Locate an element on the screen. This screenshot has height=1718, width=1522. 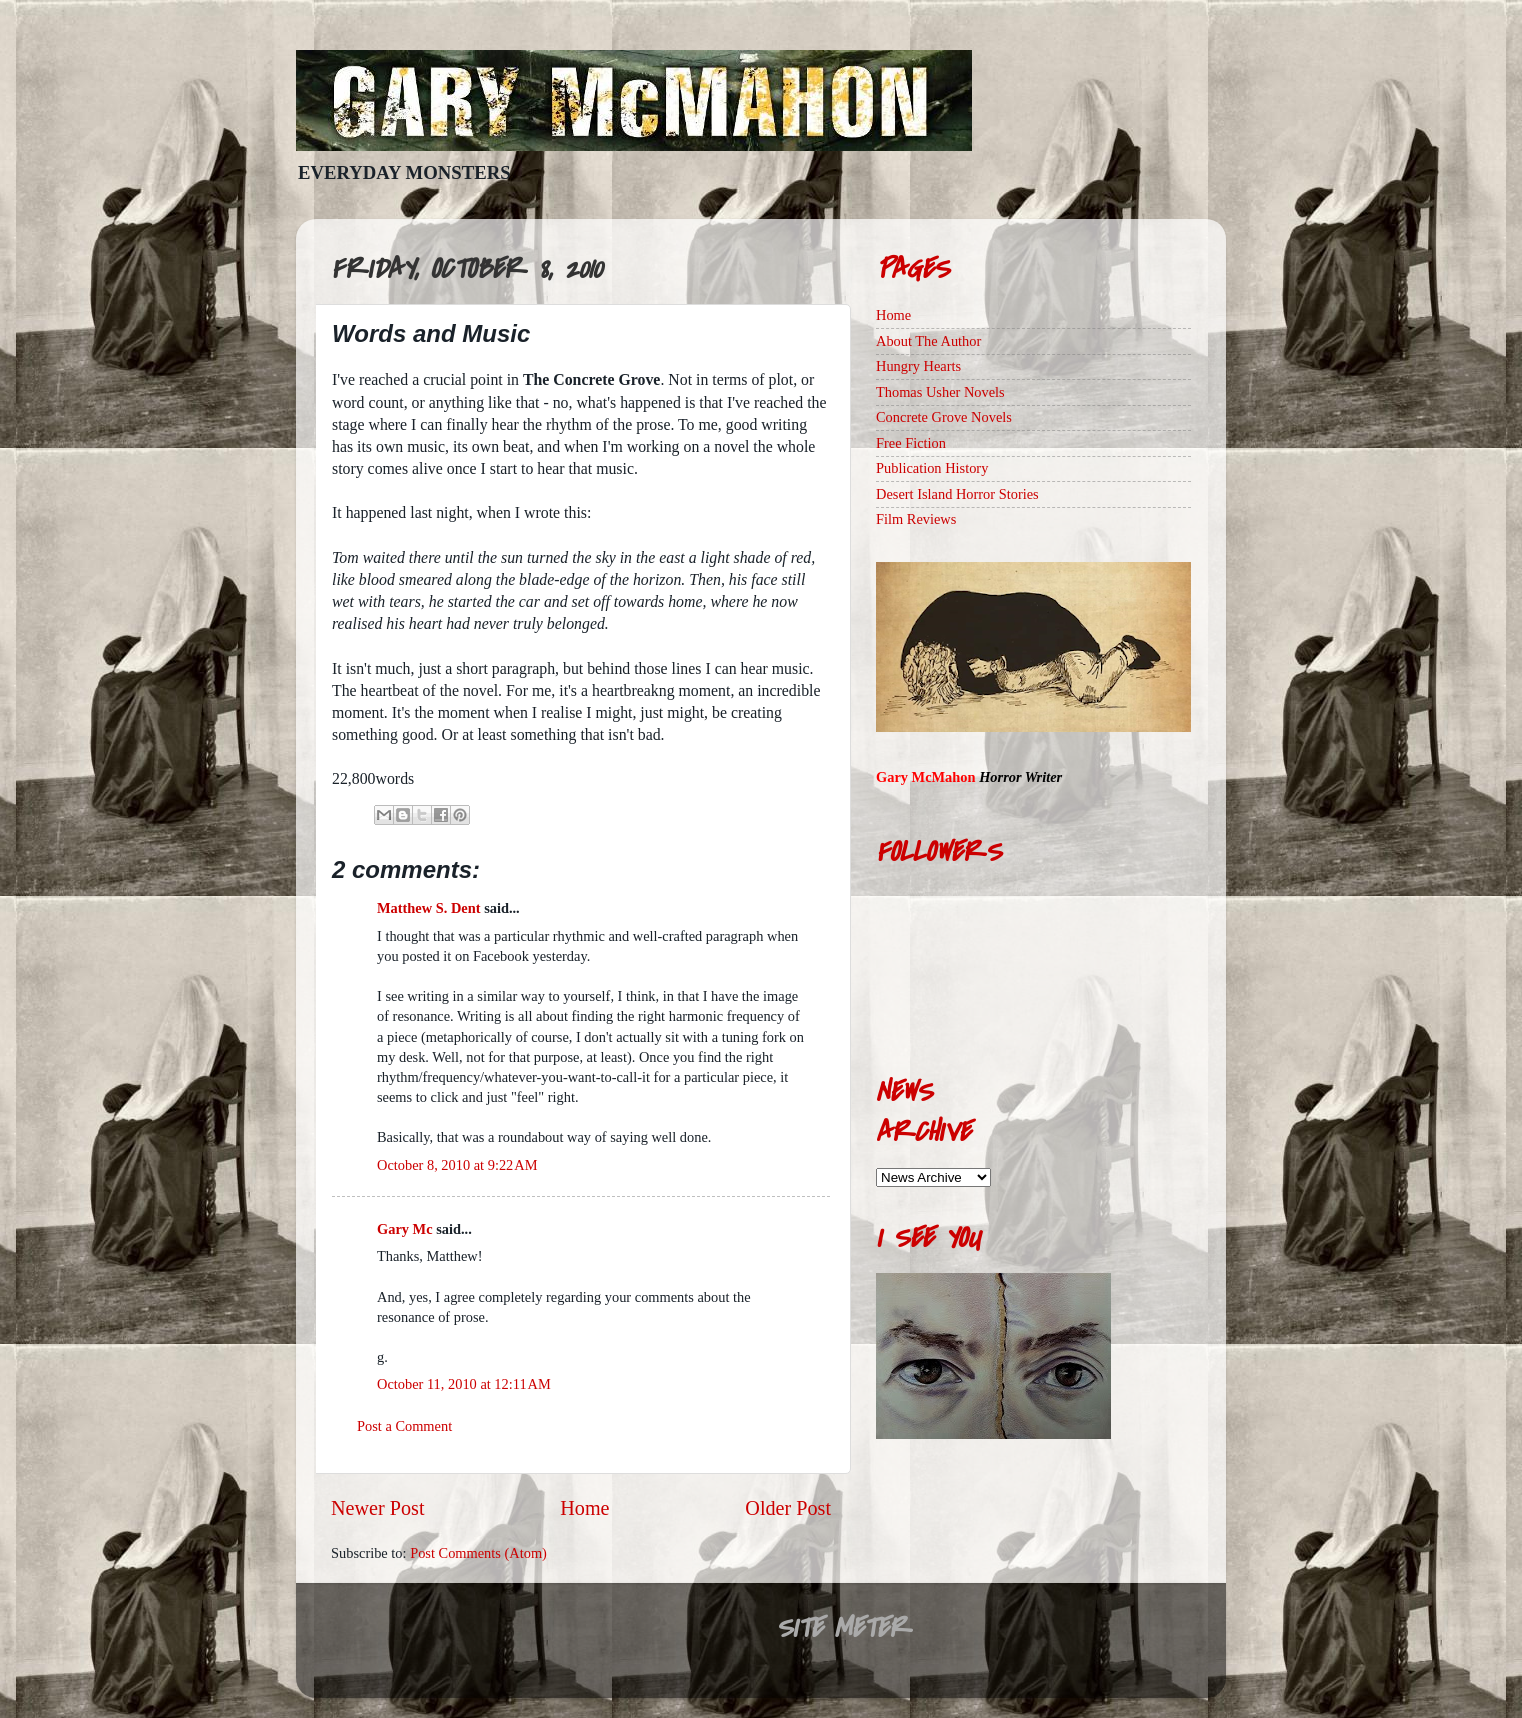
Free Fiction is located at coordinates (911, 443).